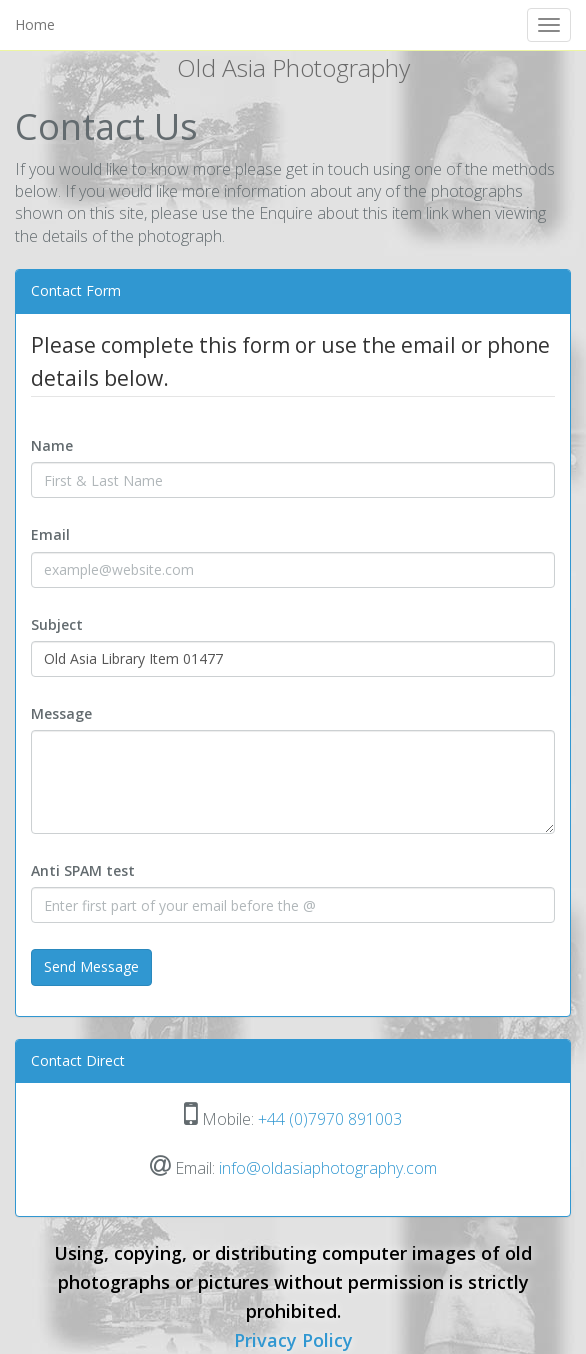  What do you see at coordinates (35, 24) in the screenshot?
I see `Home` at bounding box center [35, 24].